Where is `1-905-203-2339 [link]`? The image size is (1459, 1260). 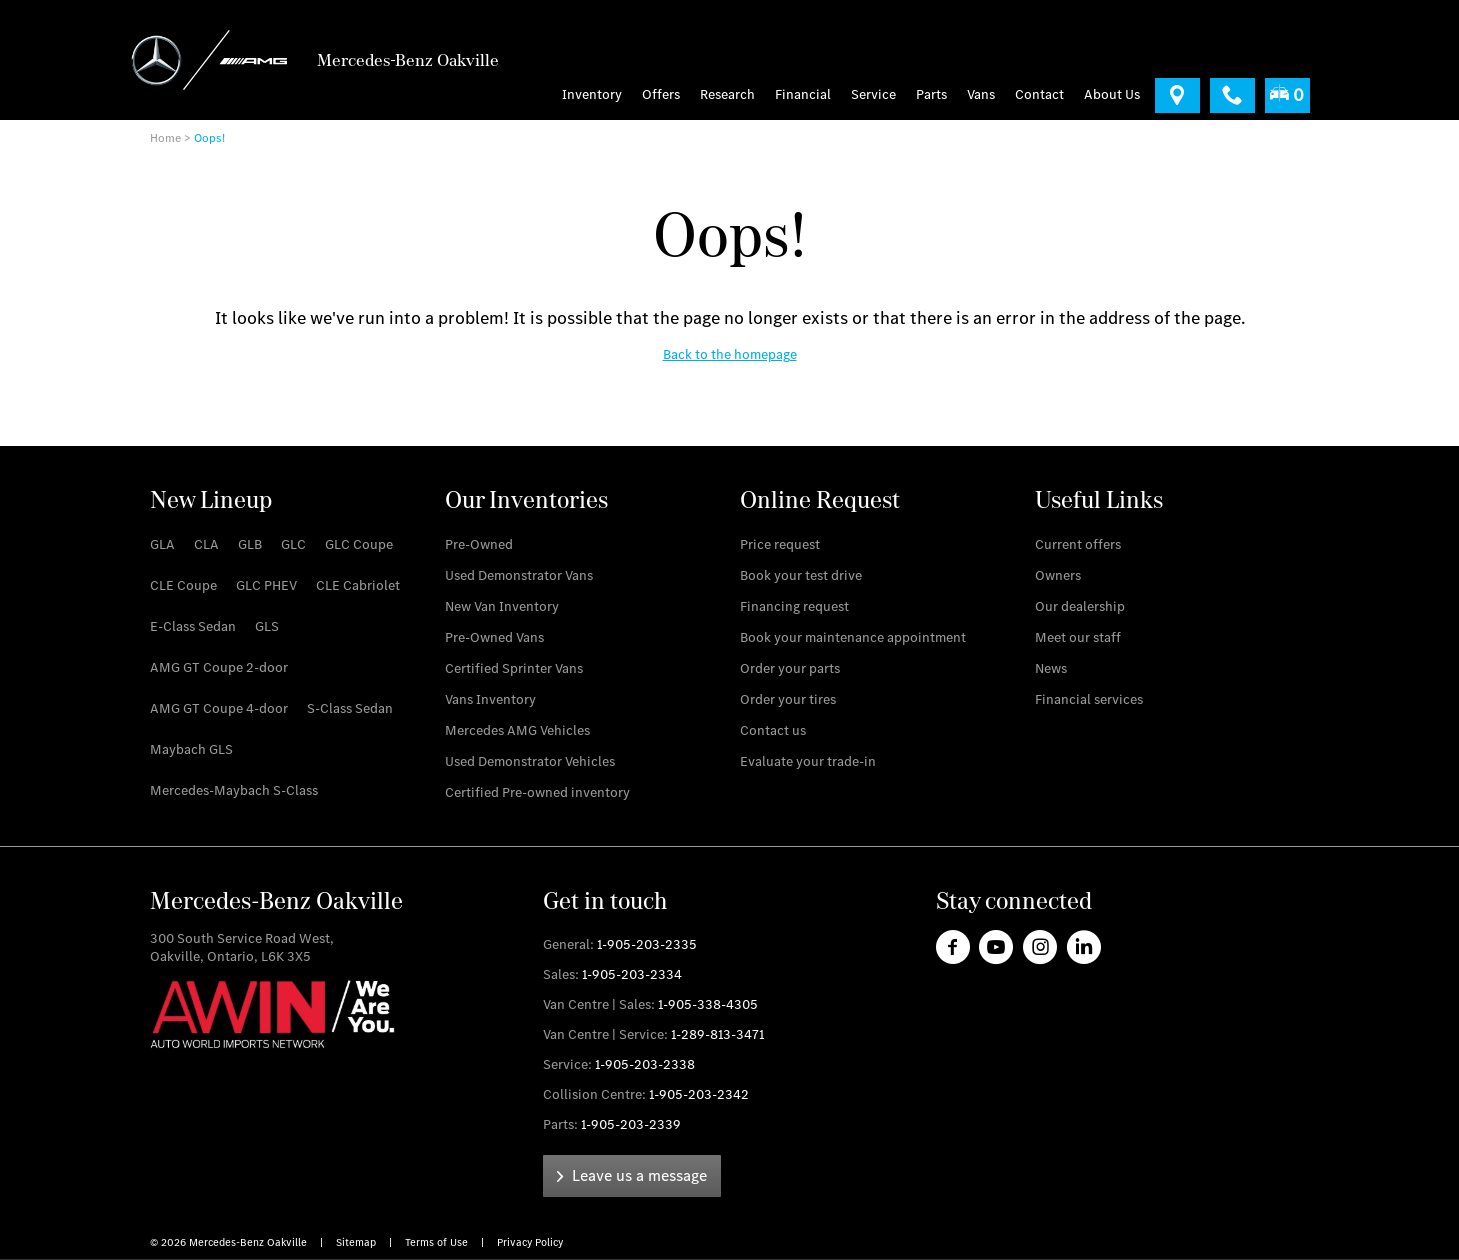 1-905-203-2339 [link] is located at coordinates (631, 1124).